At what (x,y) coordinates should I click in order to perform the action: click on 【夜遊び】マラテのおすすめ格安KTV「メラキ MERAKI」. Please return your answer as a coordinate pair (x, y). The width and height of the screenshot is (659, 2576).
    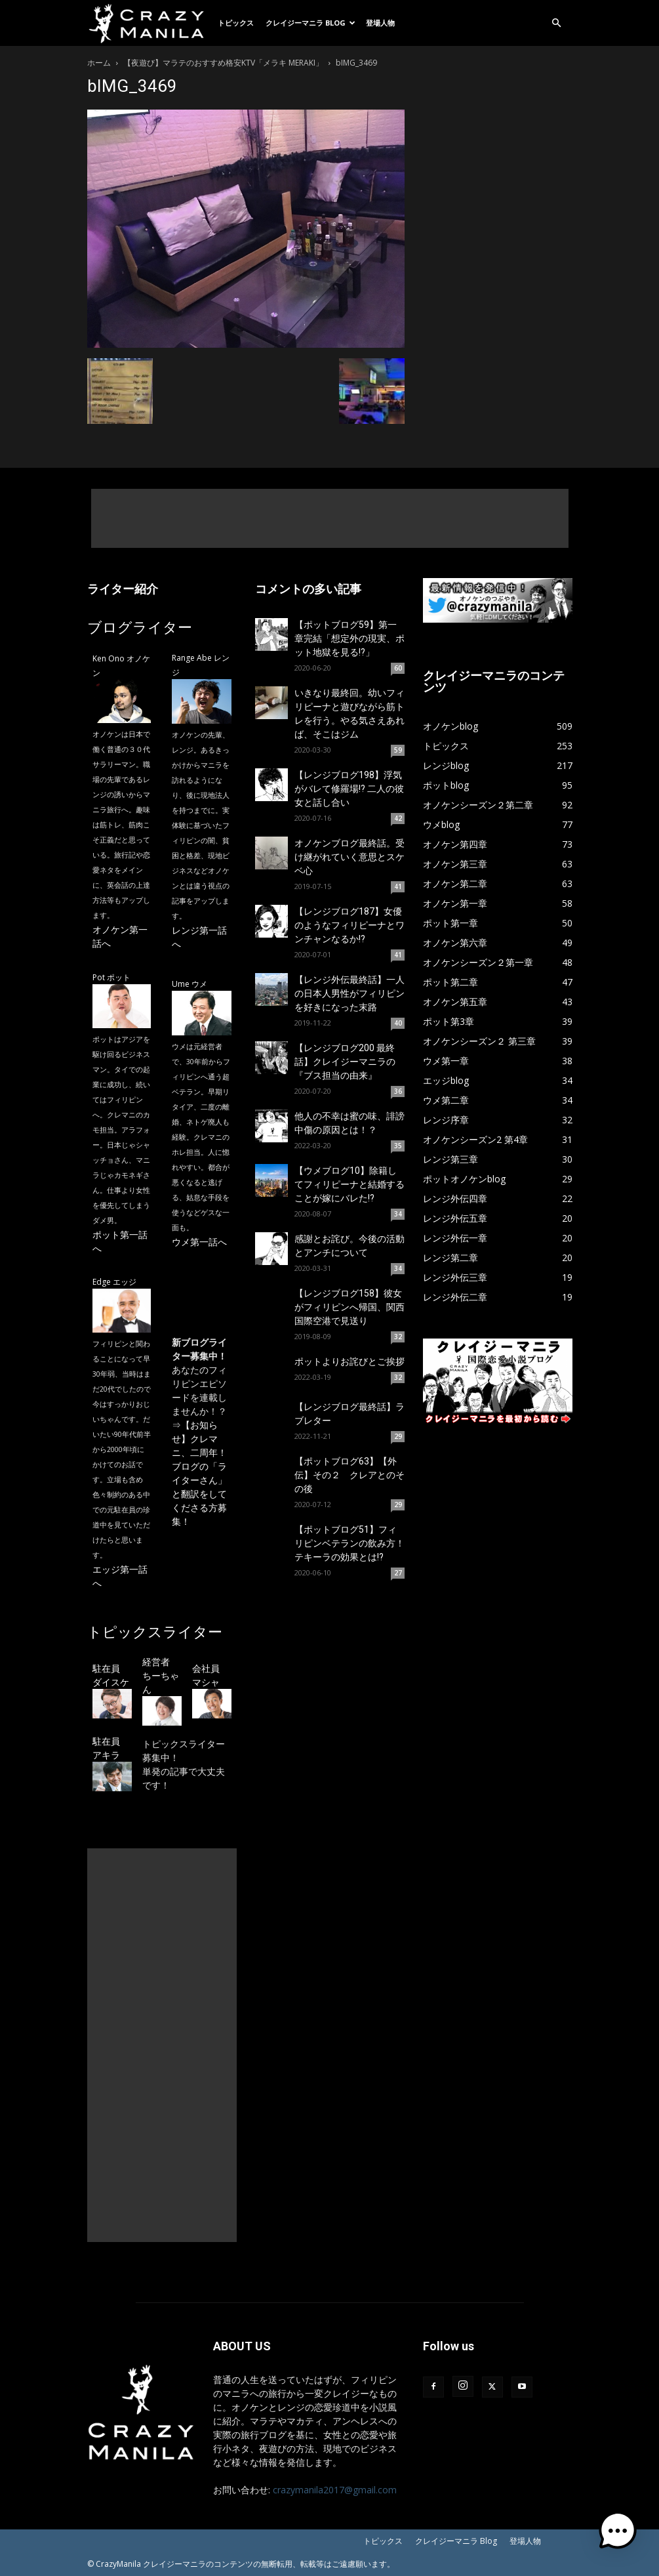
    Looking at the image, I should click on (223, 62).